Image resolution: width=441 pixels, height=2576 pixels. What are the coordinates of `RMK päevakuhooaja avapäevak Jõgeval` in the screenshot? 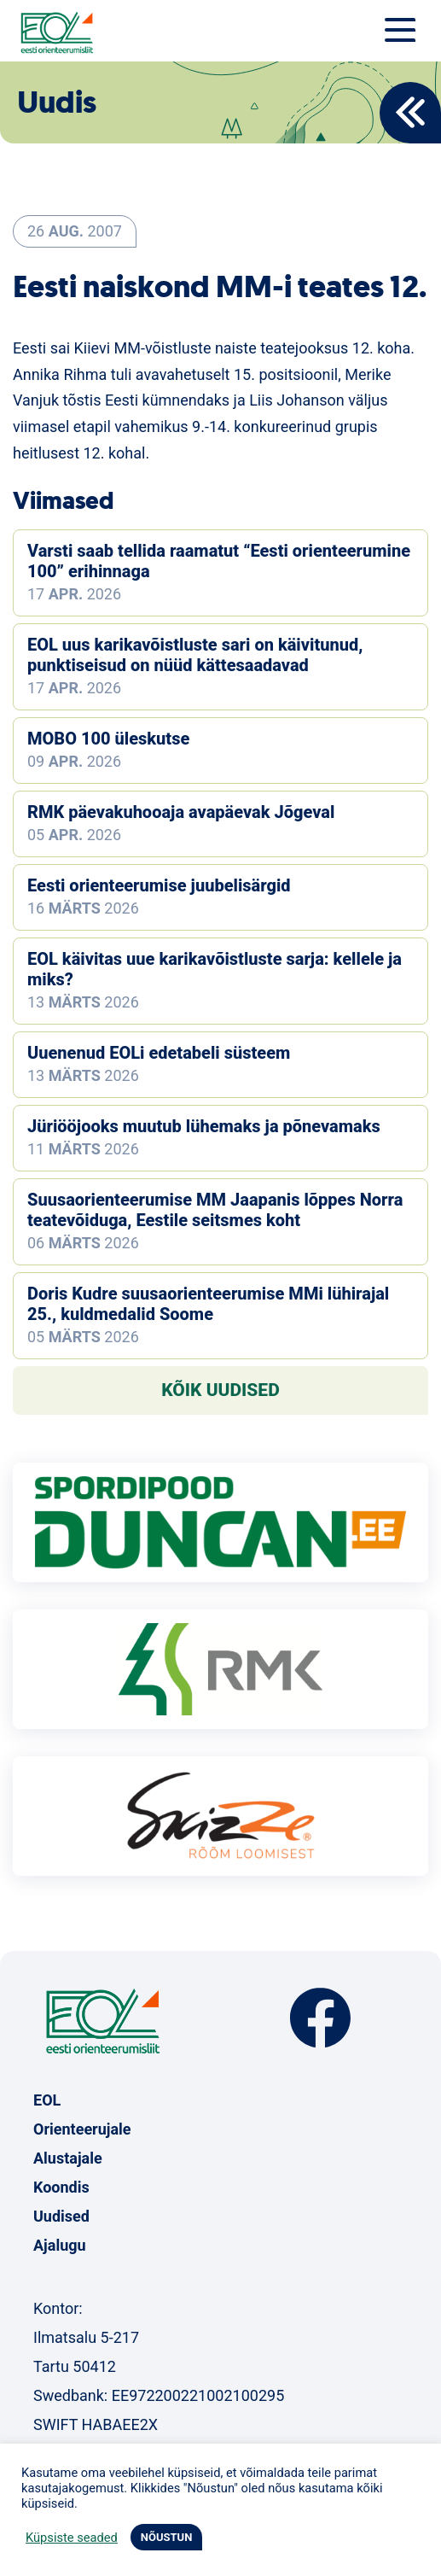 It's located at (180, 812).